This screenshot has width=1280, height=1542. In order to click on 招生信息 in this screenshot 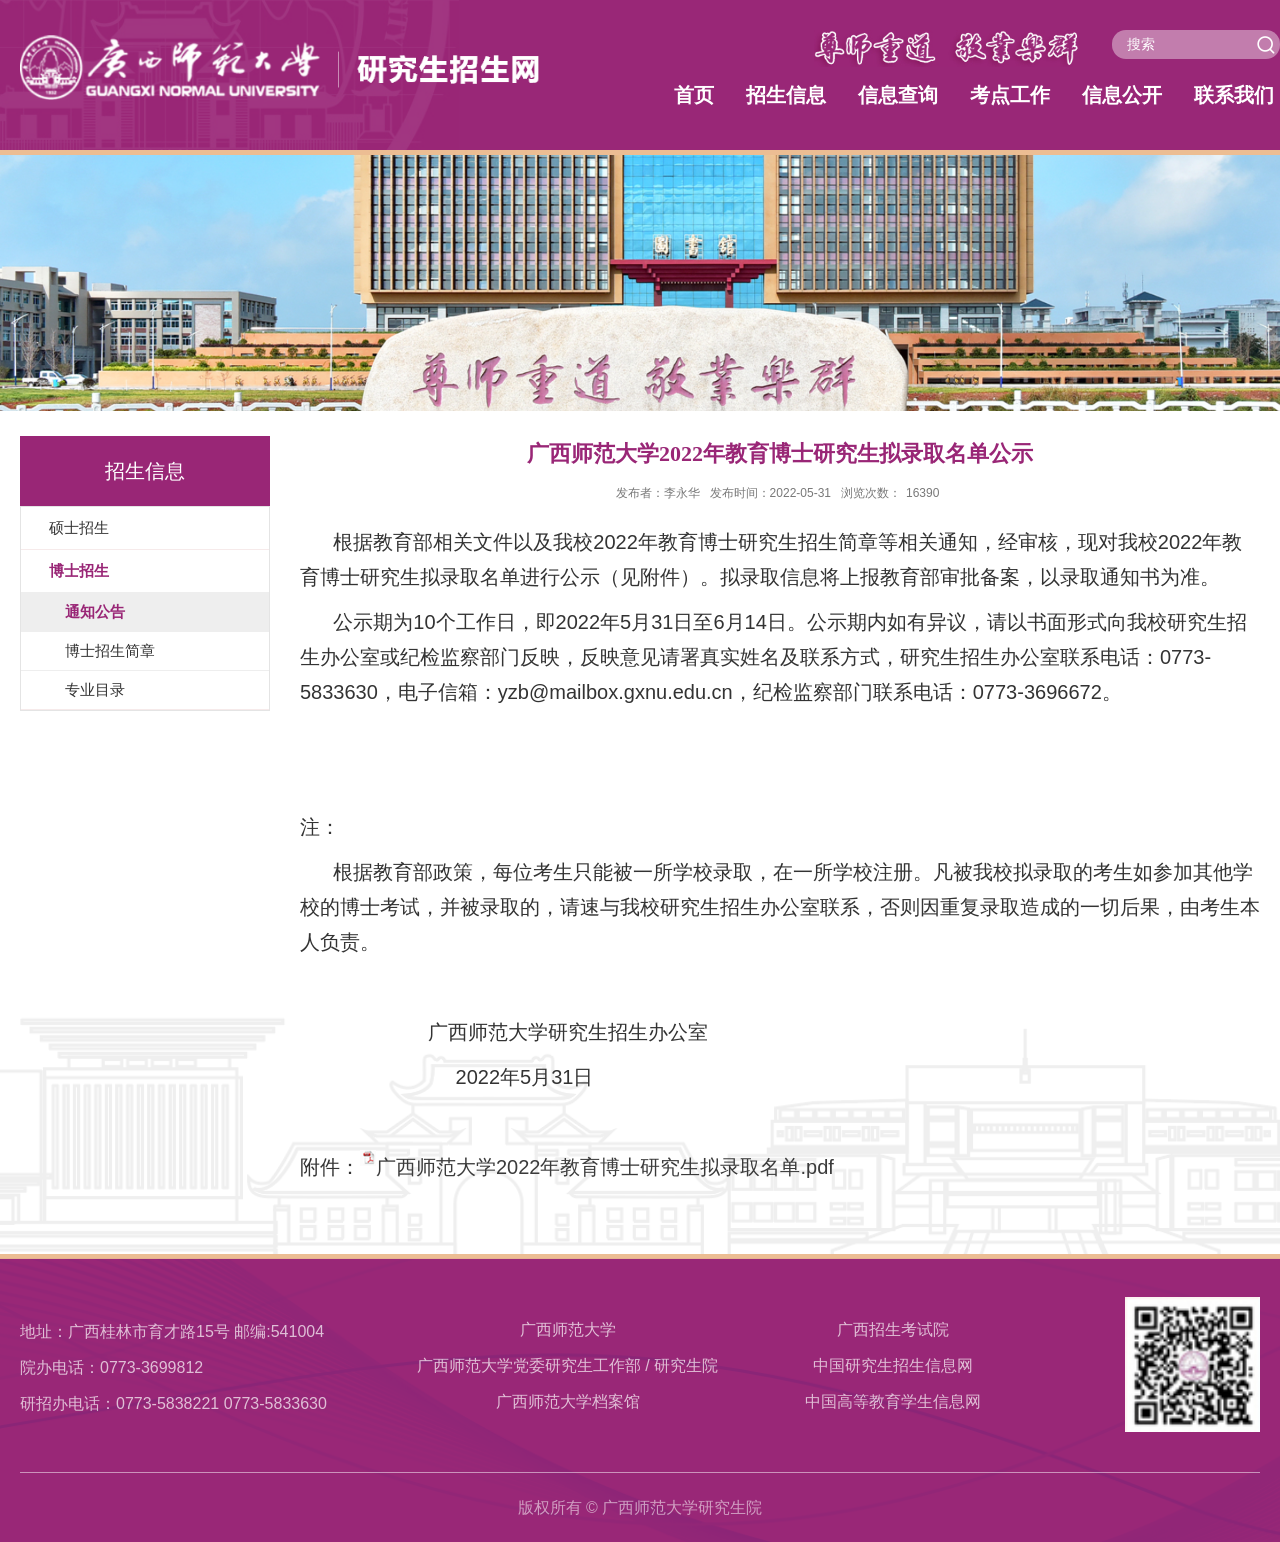, I will do `click(786, 95)`.